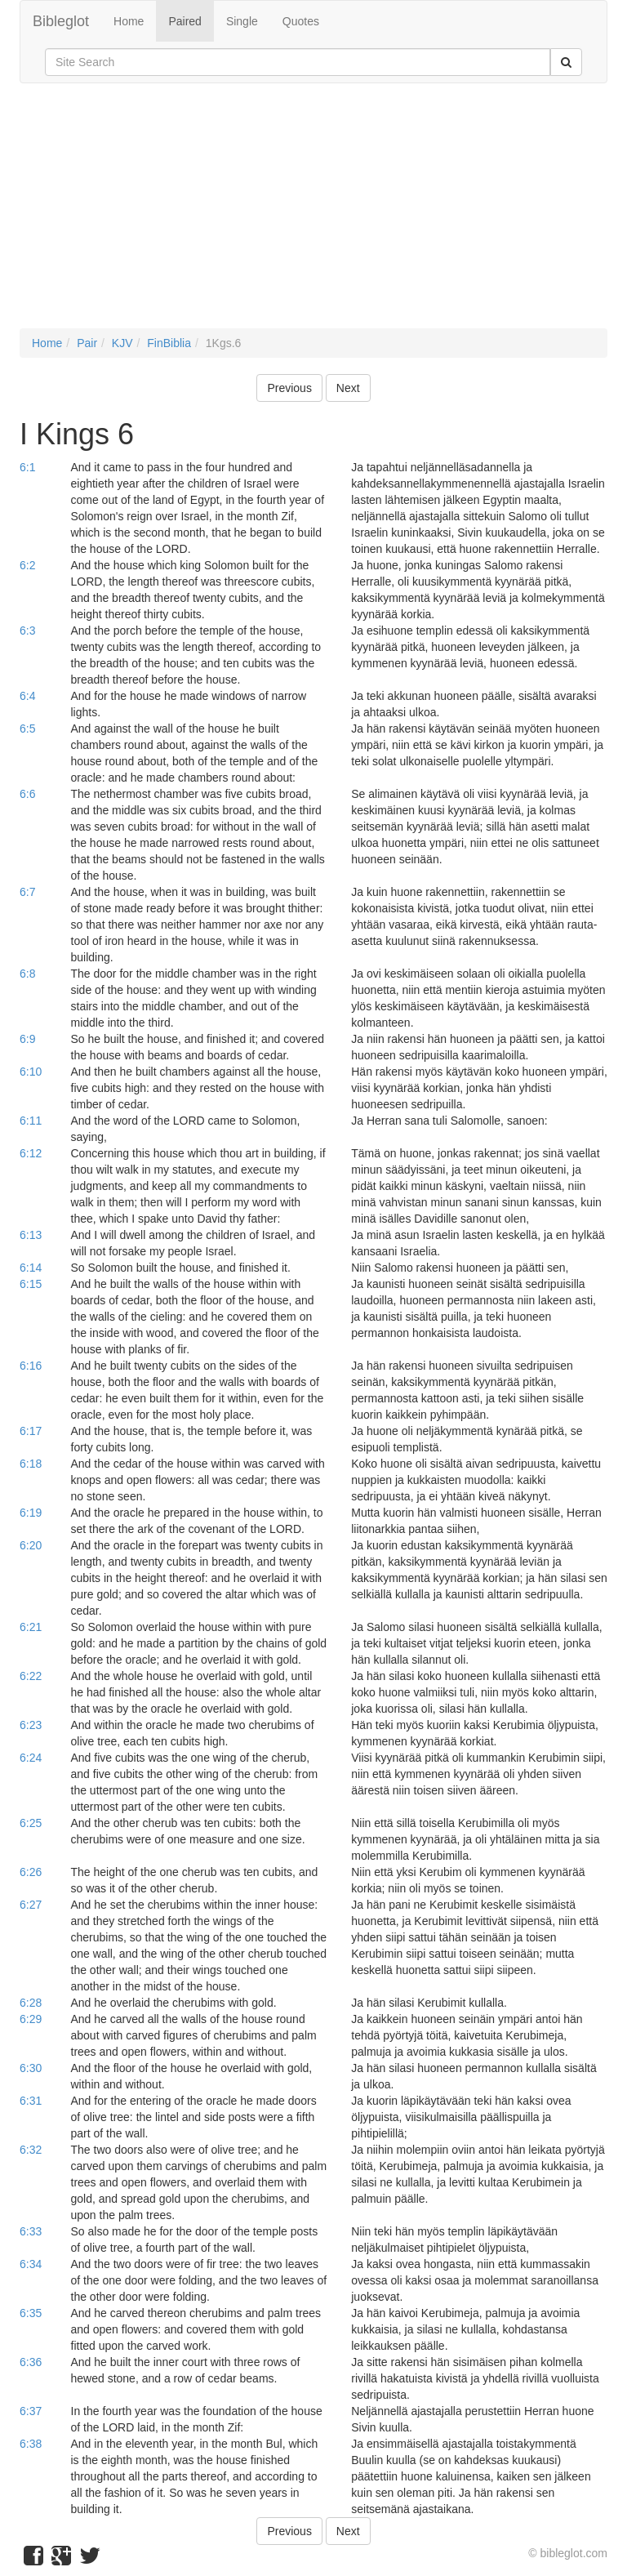 The width and height of the screenshot is (627, 2576). I want to click on 6:29, so click(31, 2019).